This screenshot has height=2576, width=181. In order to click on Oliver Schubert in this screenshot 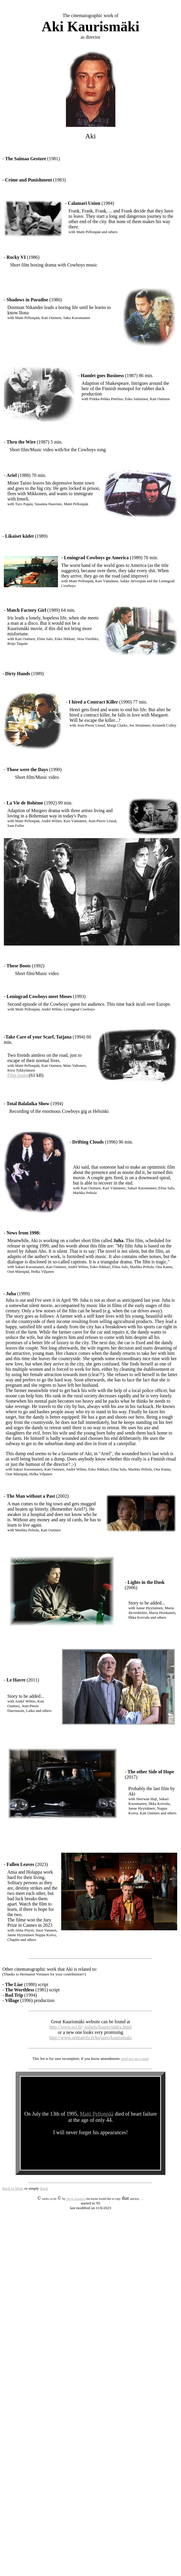, I will do `click(75, 2198)`.